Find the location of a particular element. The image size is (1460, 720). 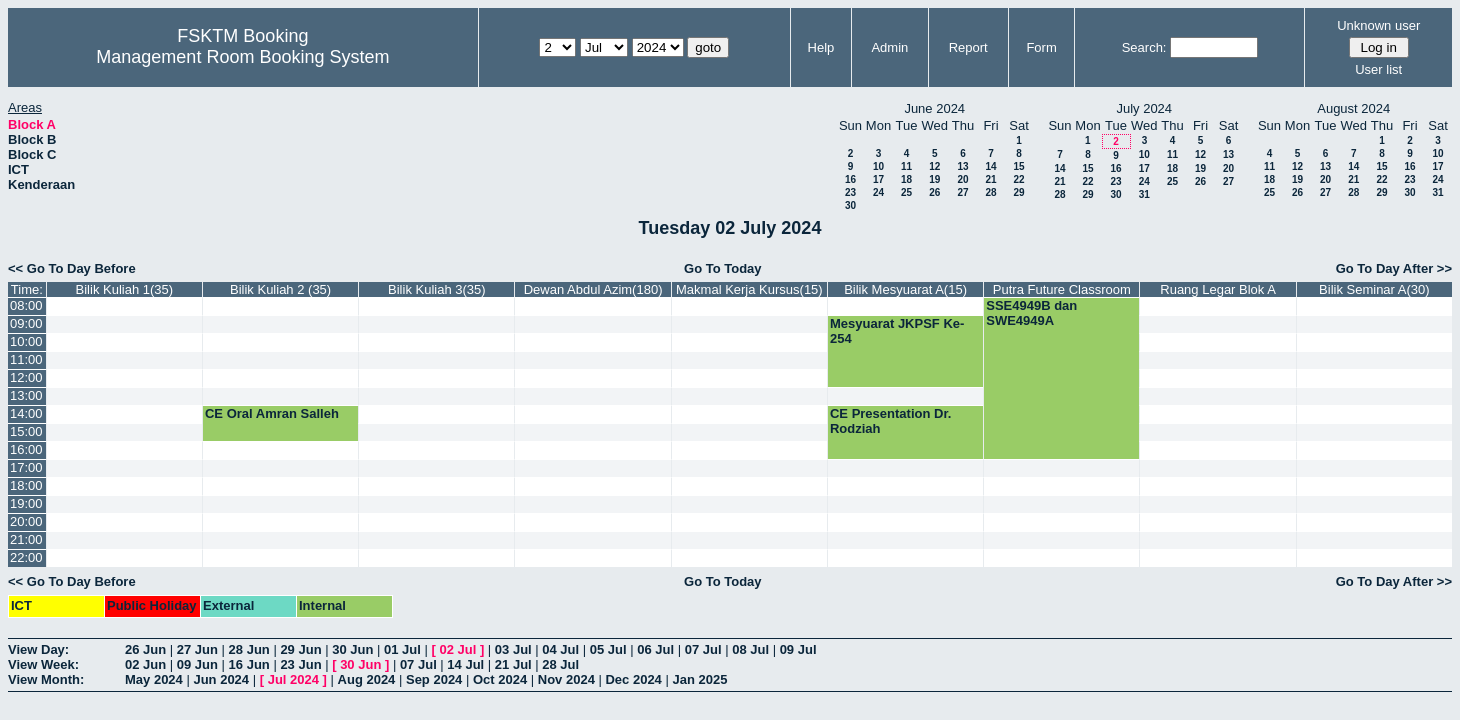

12 is located at coordinates (934, 166).